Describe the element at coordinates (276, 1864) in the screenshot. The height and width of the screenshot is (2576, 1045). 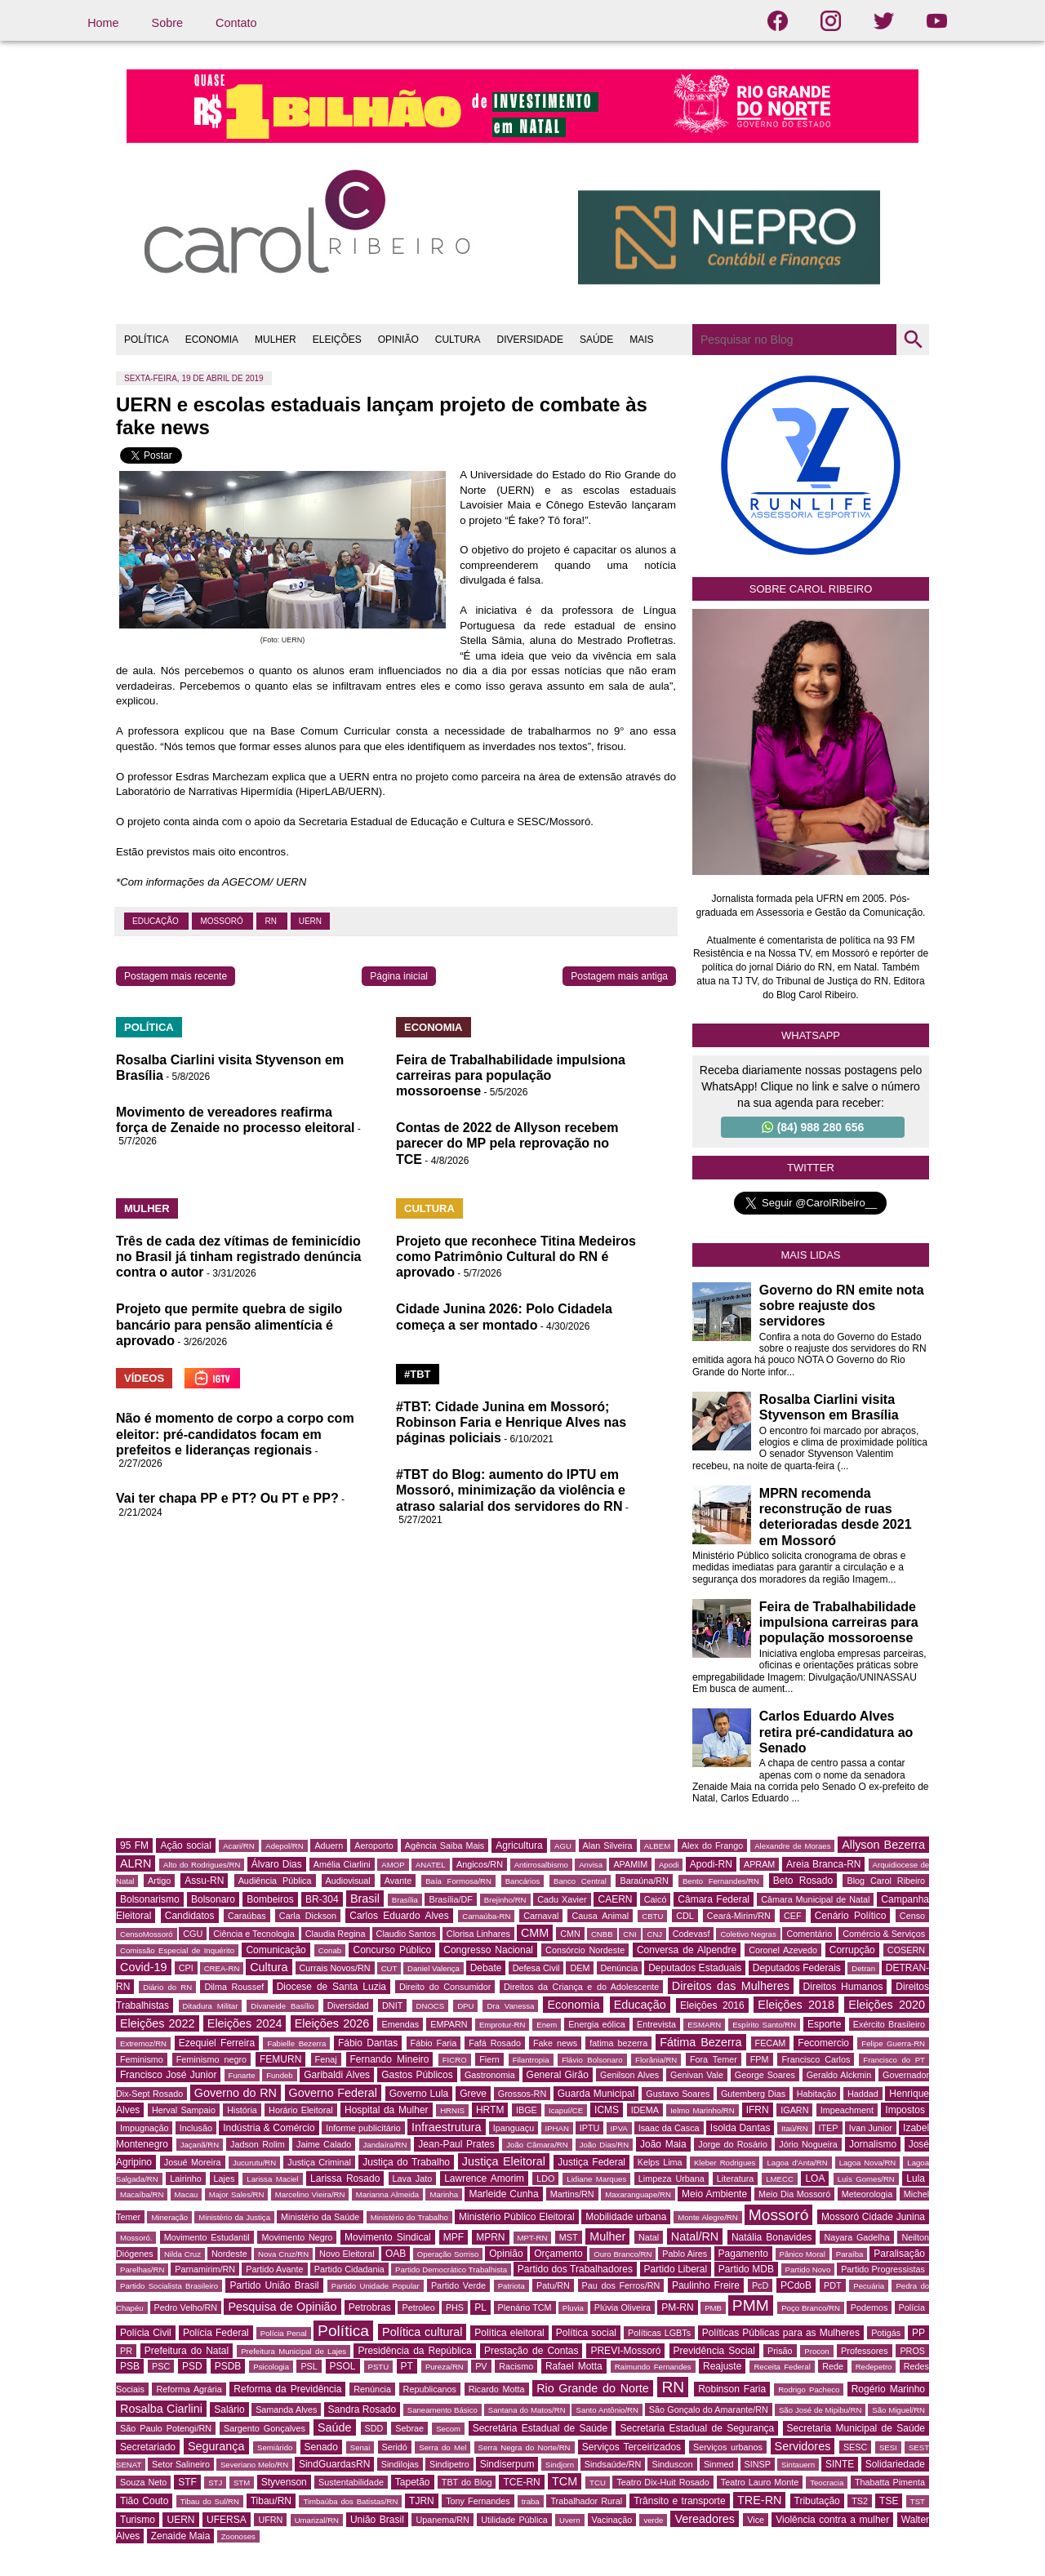
I see `Álvaro Dias` at that location.